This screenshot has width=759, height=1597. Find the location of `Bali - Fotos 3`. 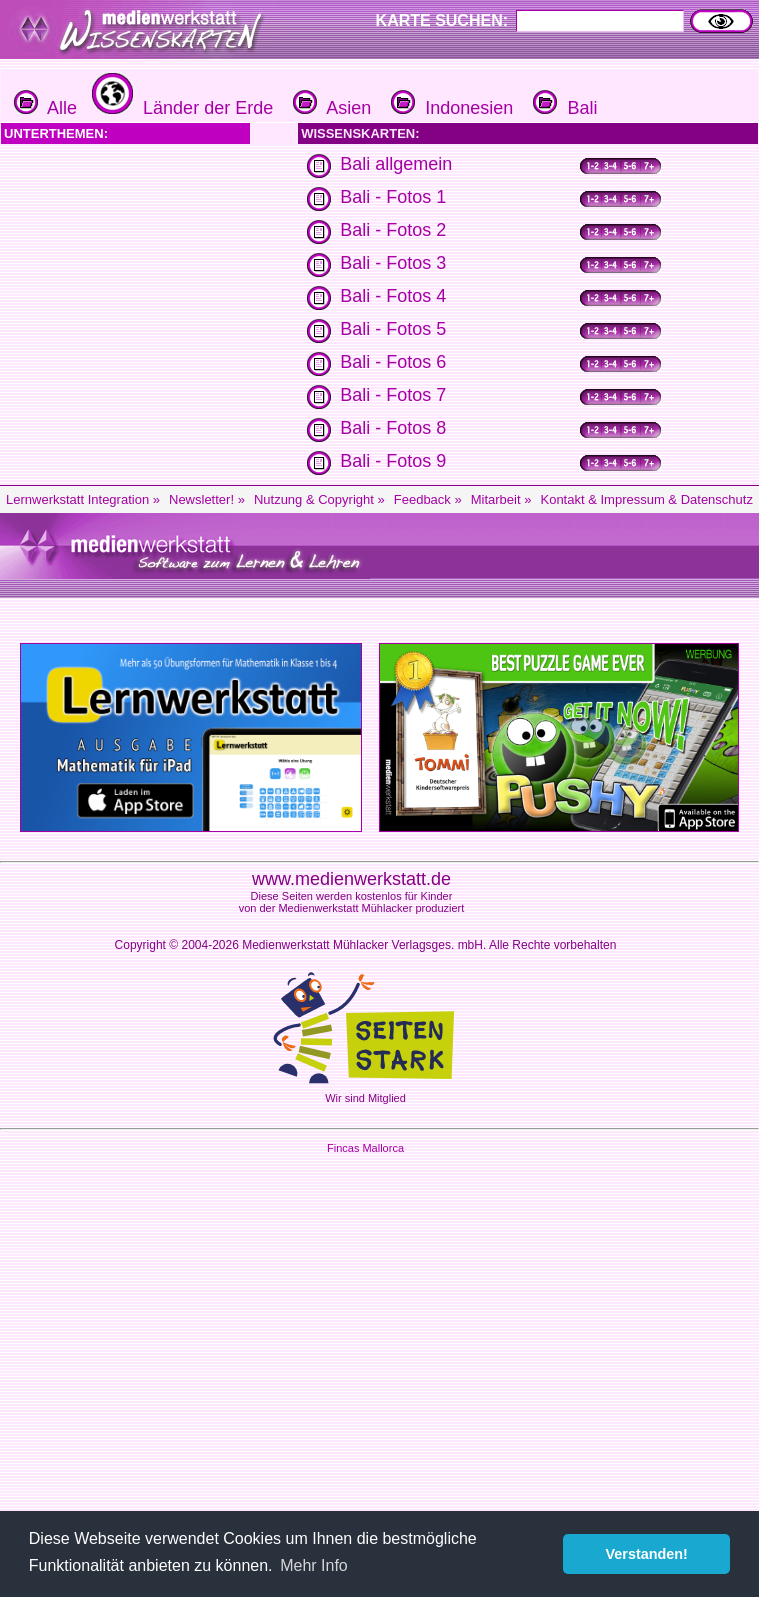

Bali - Fotos 3 is located at coordinates (393, 263).